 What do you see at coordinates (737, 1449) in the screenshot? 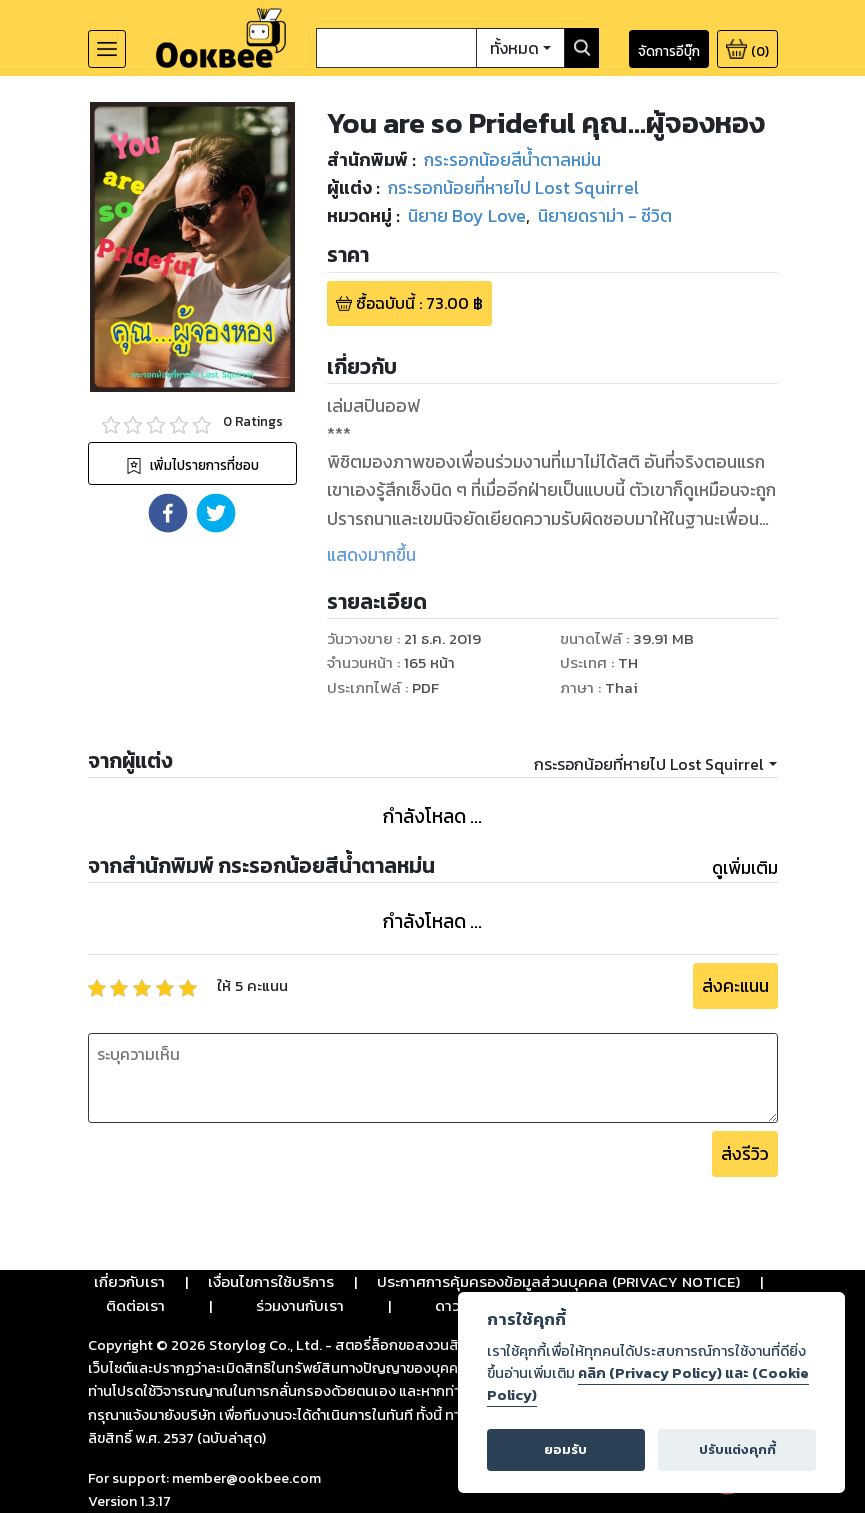
I see `ปรับแต่งคุกกี้` at bounding box center [737, 1449].